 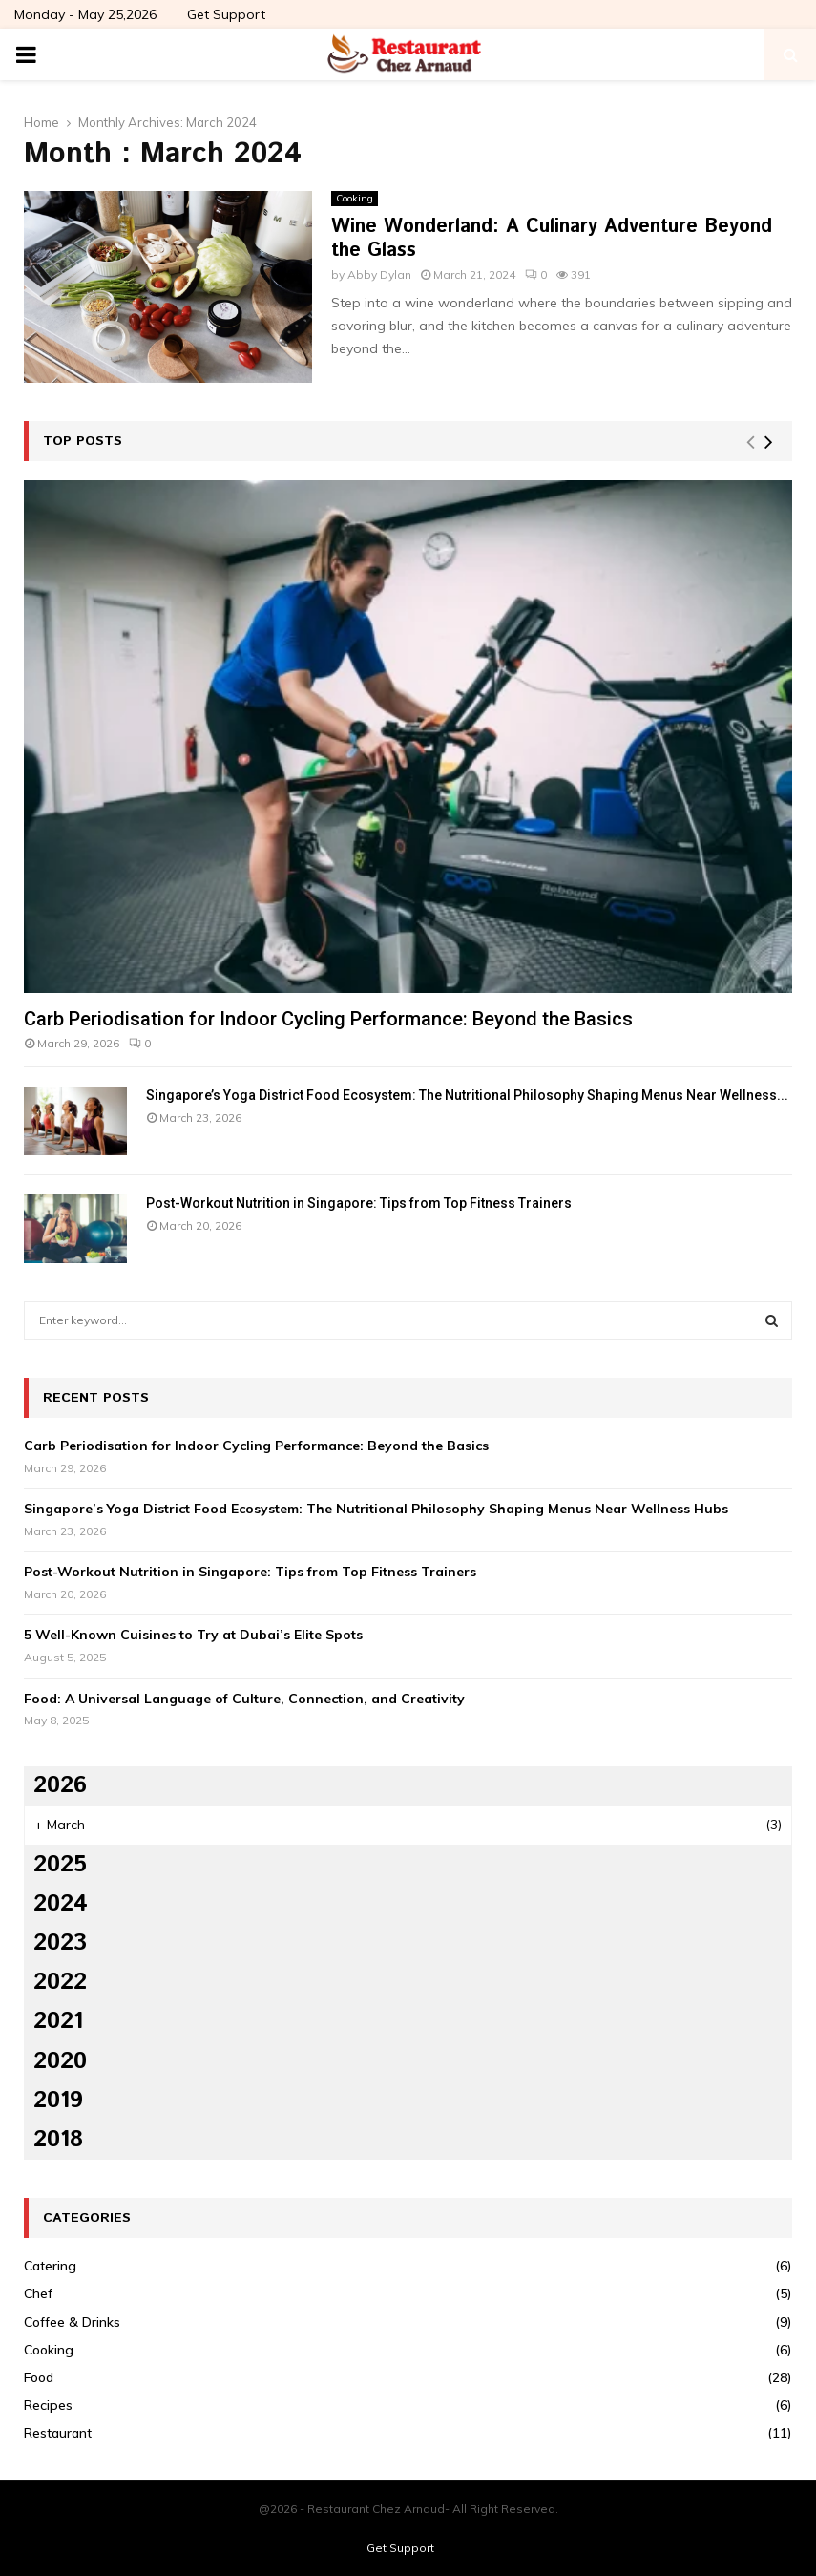 I want to click on Food, so click(x=38, y=2377).